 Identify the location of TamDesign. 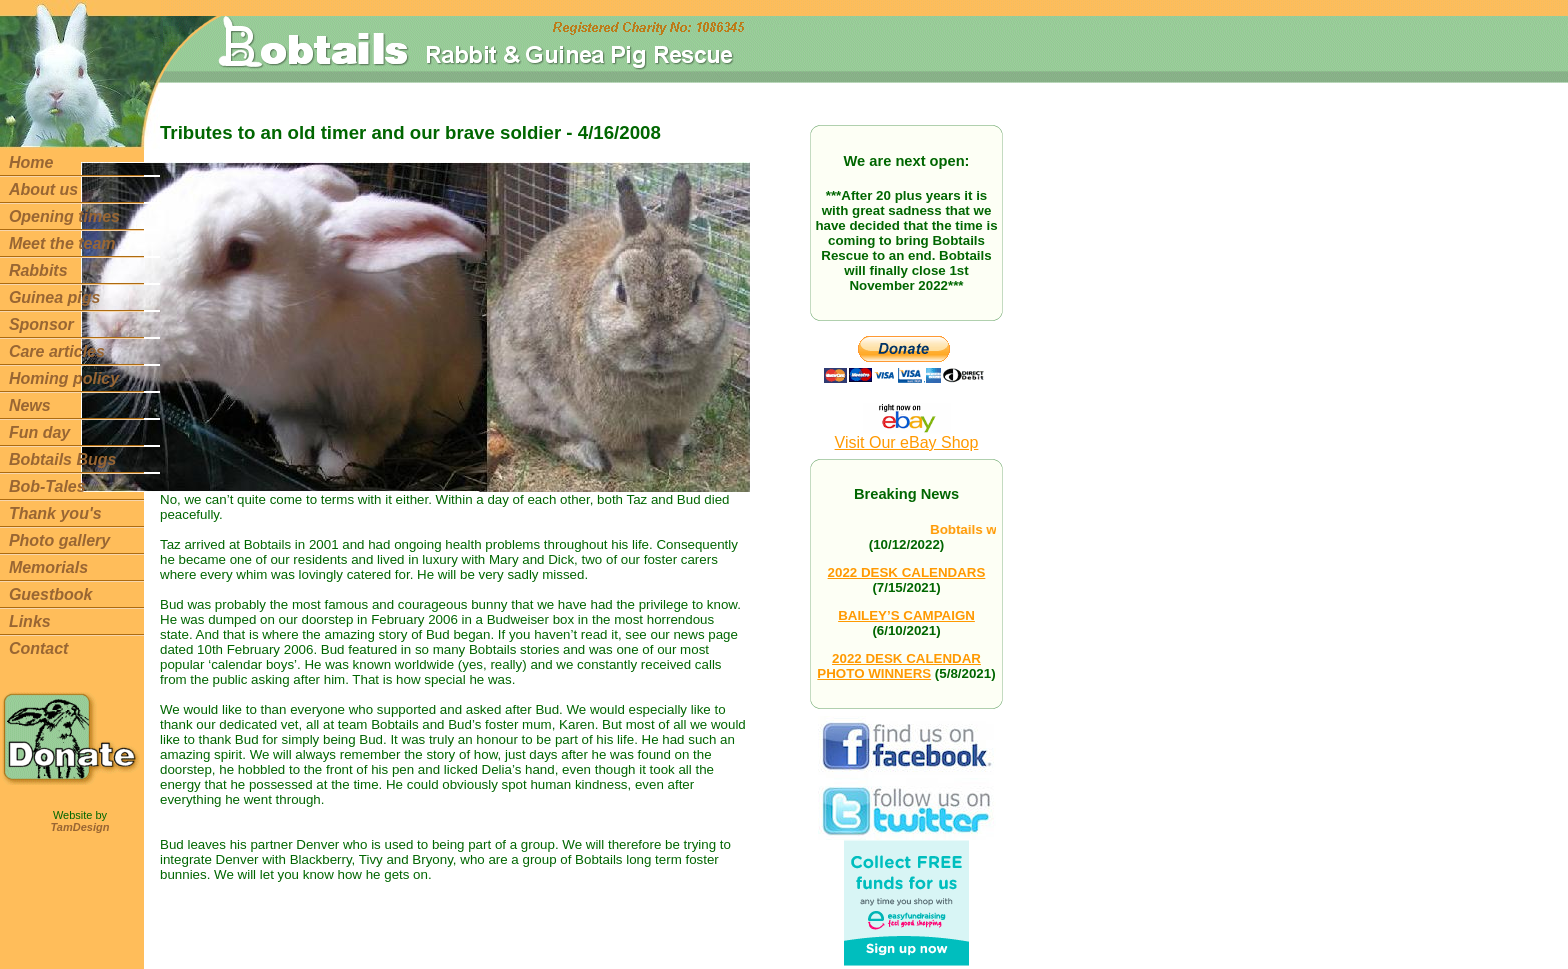
(80, 827).